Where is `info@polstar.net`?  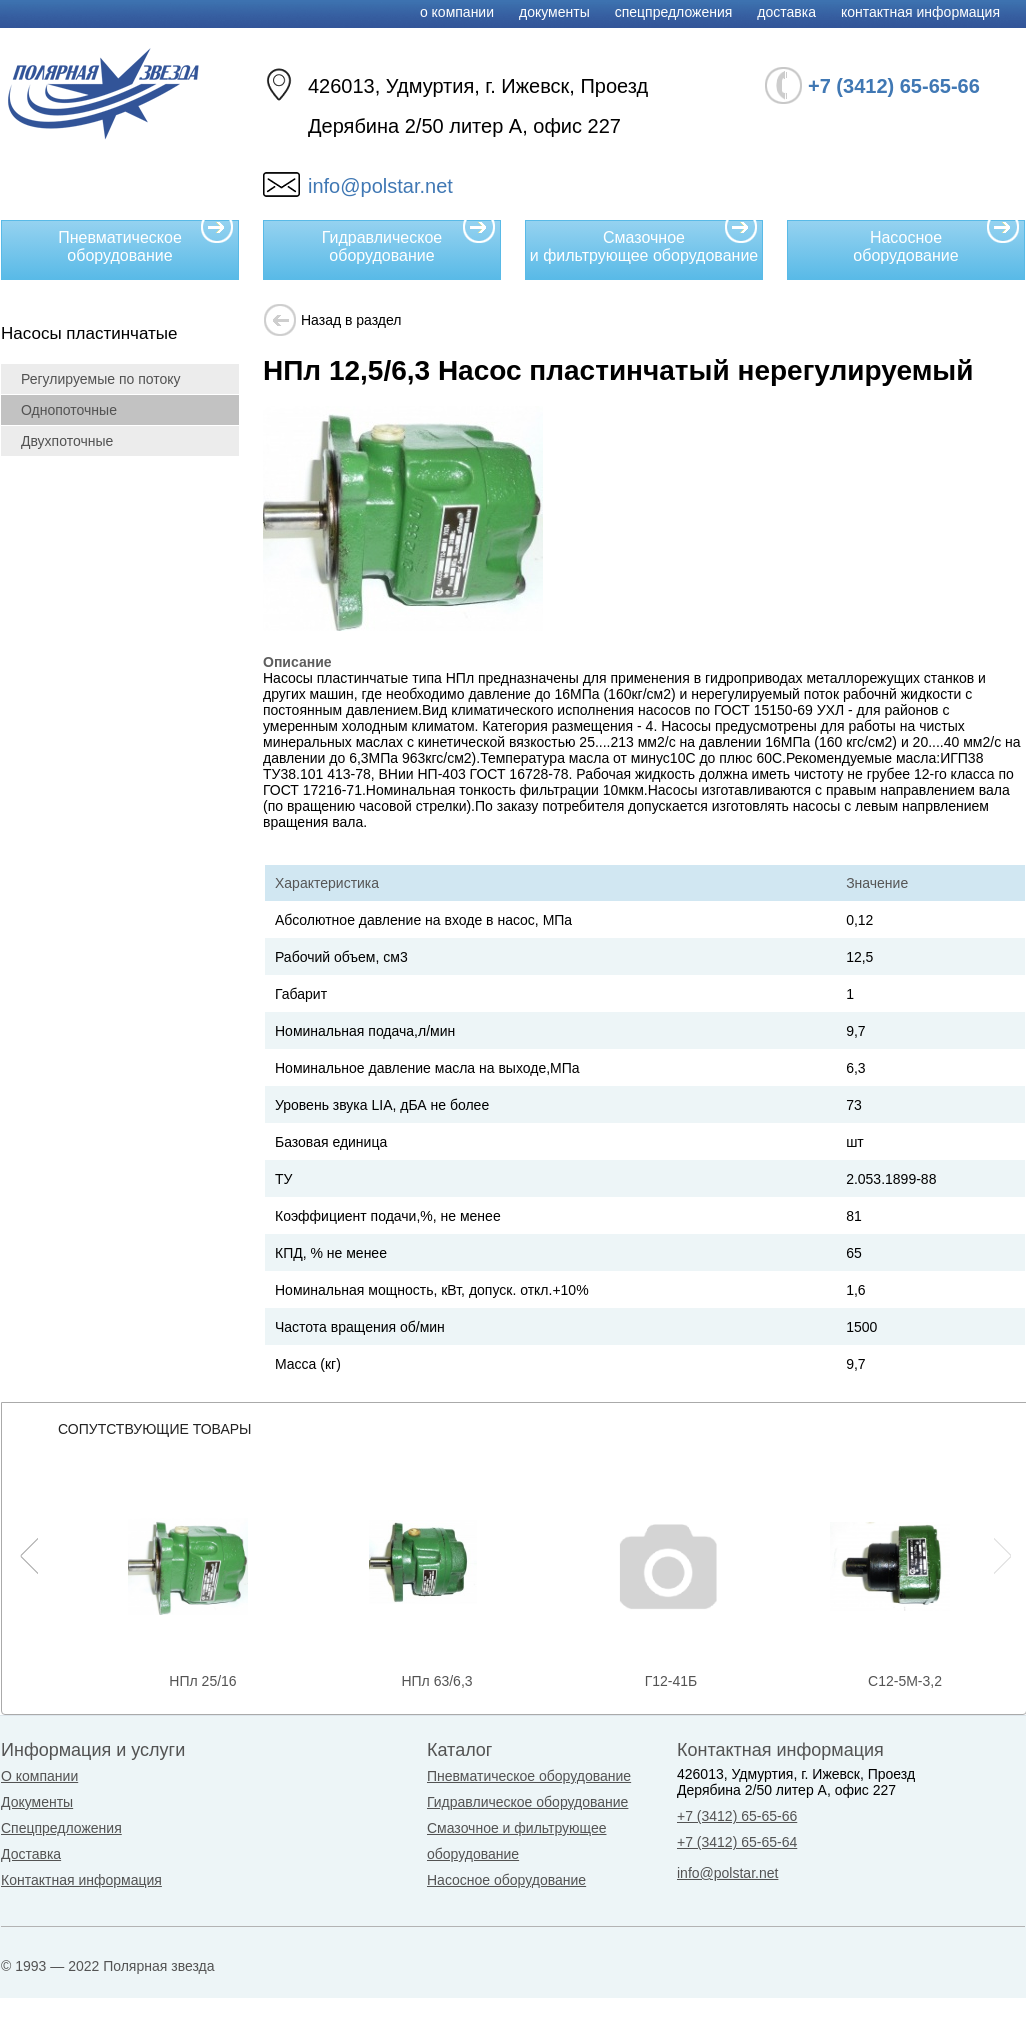 info@polstar.net is located at coordinates (380, 186).